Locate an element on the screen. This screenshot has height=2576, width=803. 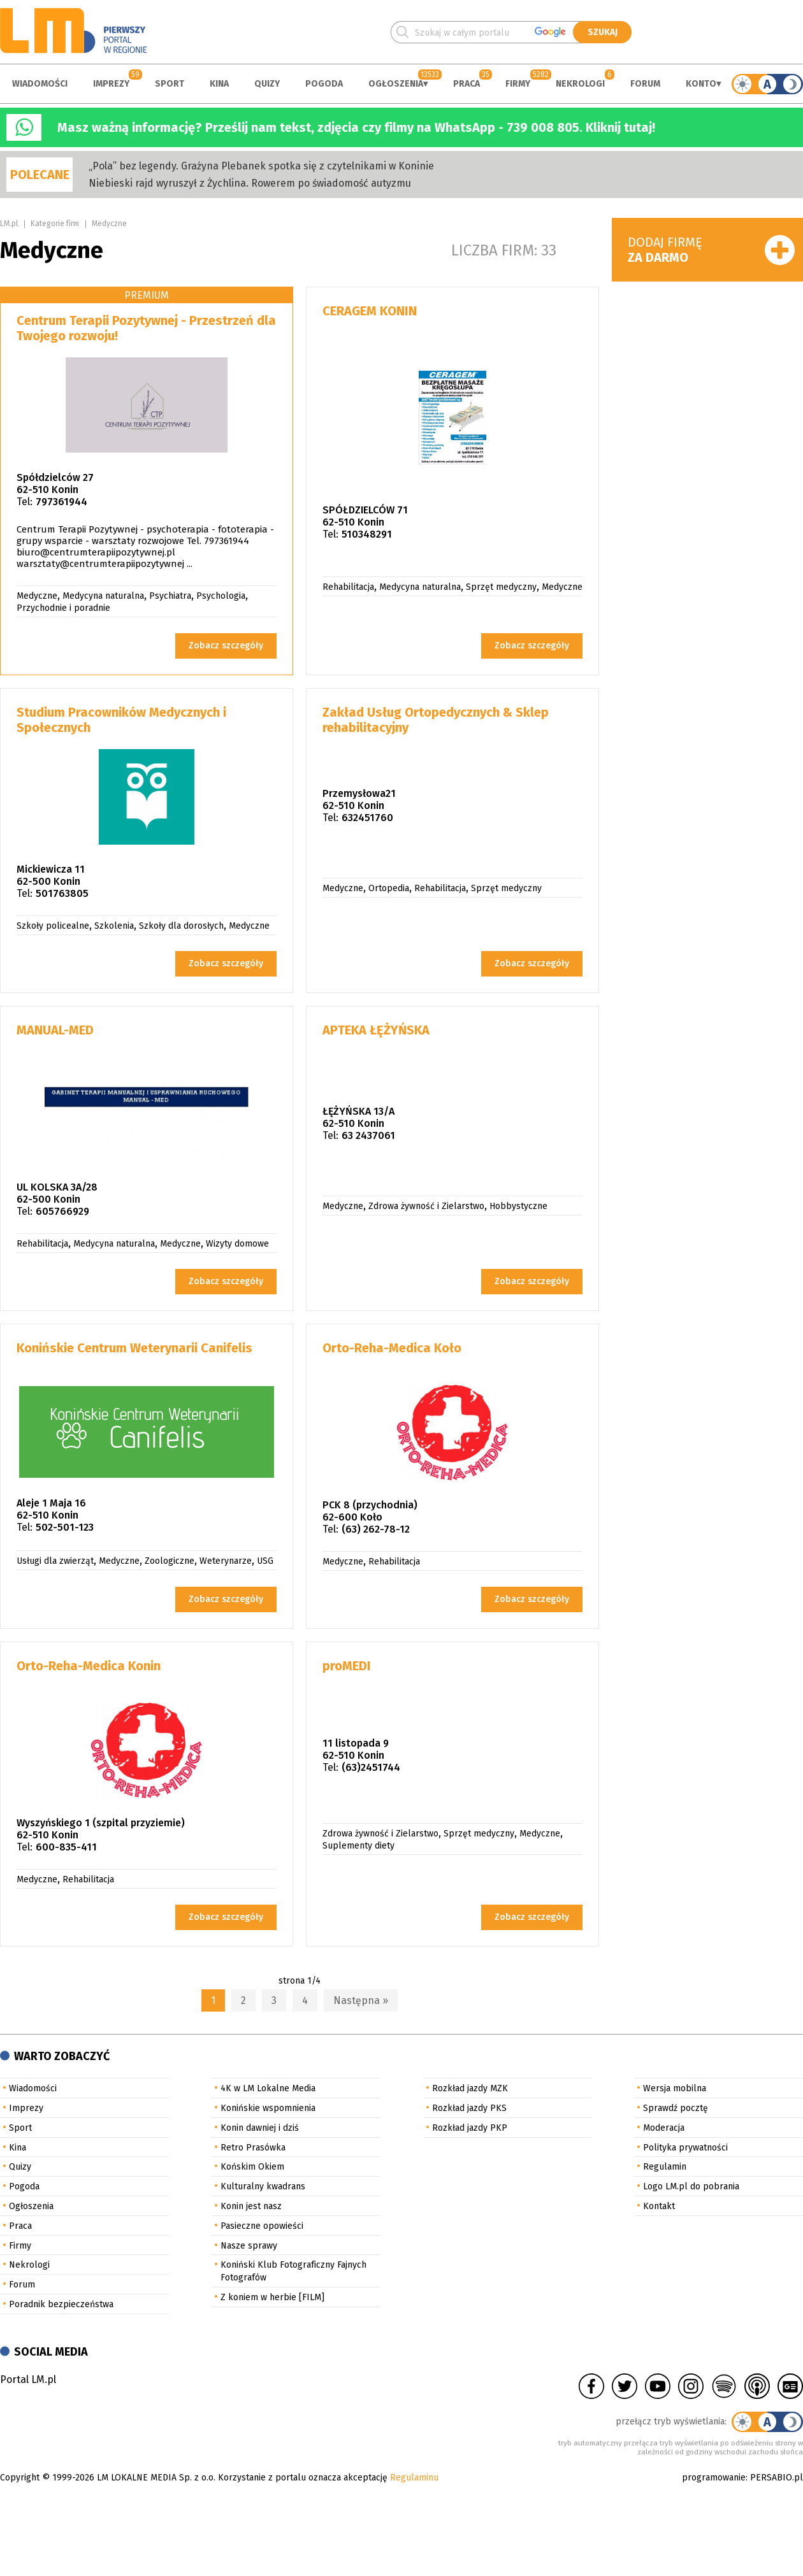
Poradnik bezpieczeństwa is located at coordinates (61, 2304).